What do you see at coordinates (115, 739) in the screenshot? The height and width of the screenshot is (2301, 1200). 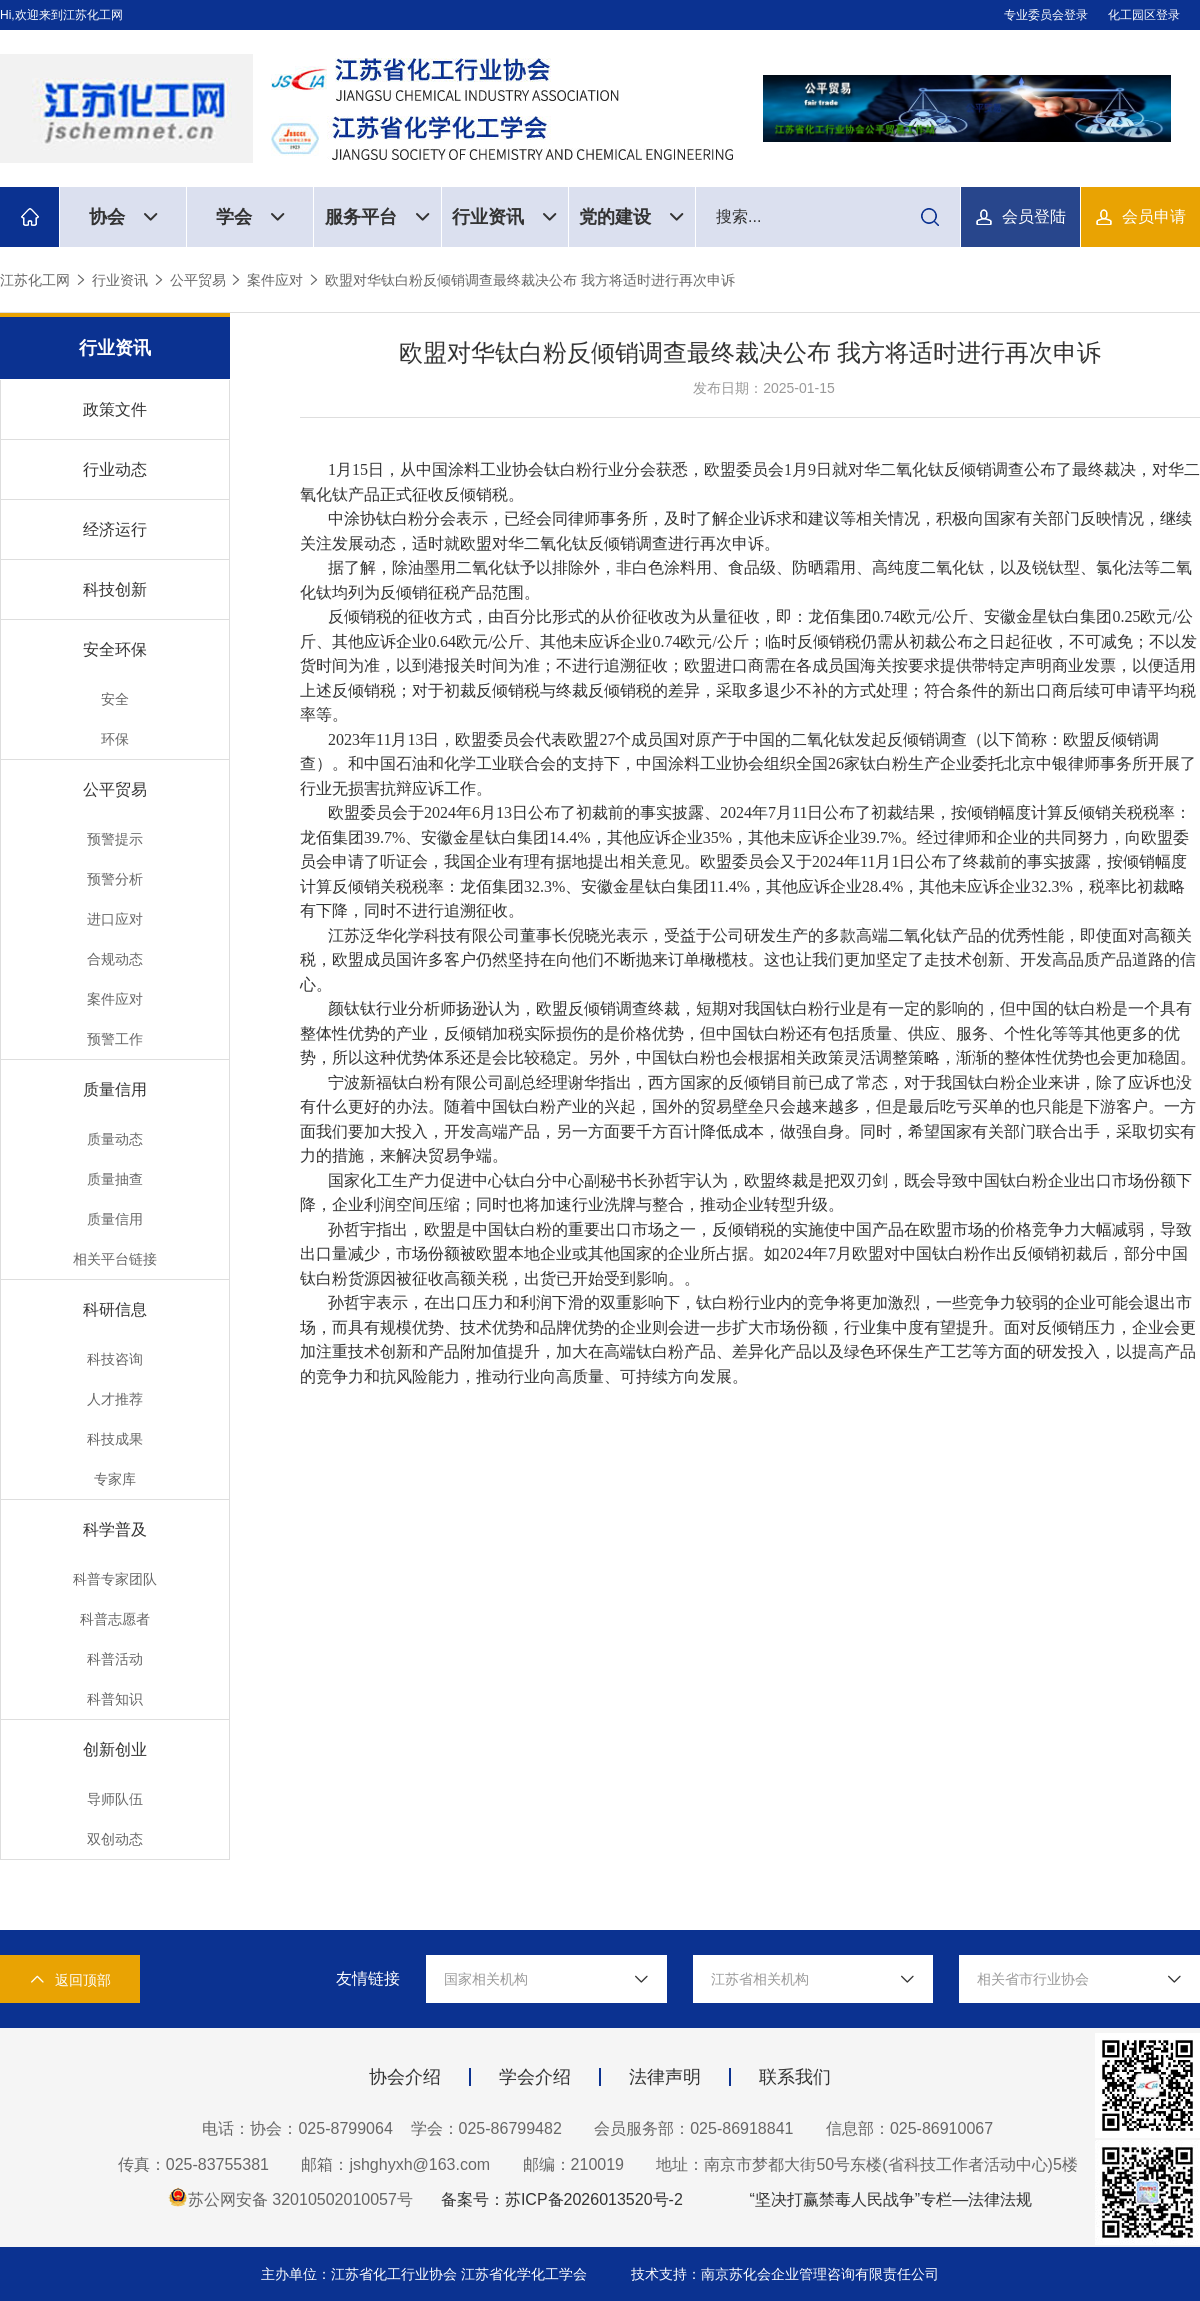 I see `环保` at bounding box center [115, 739].